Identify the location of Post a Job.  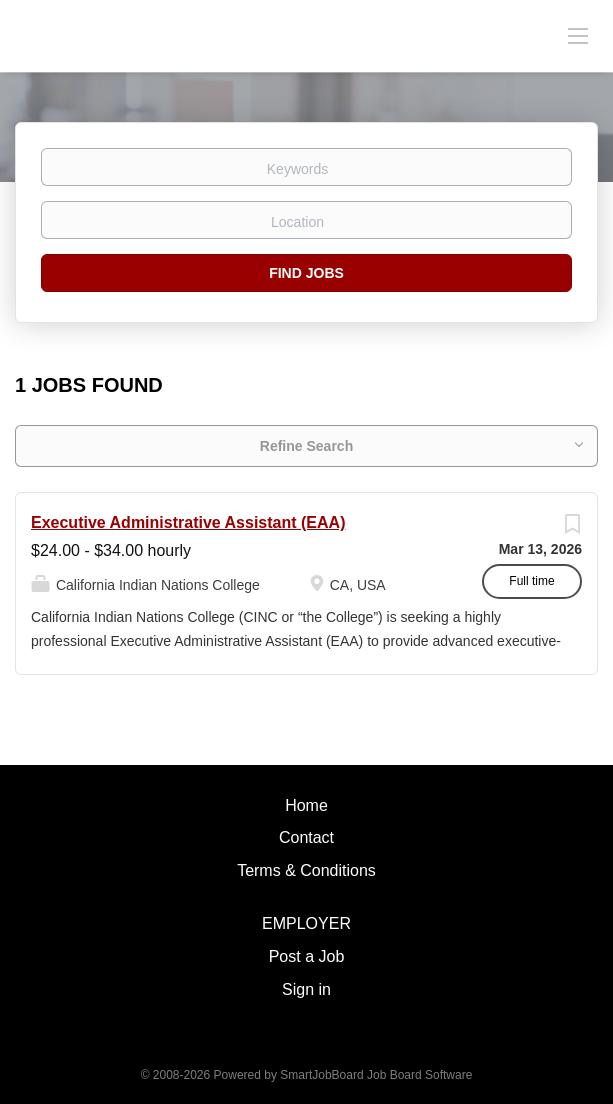
(307, 956).